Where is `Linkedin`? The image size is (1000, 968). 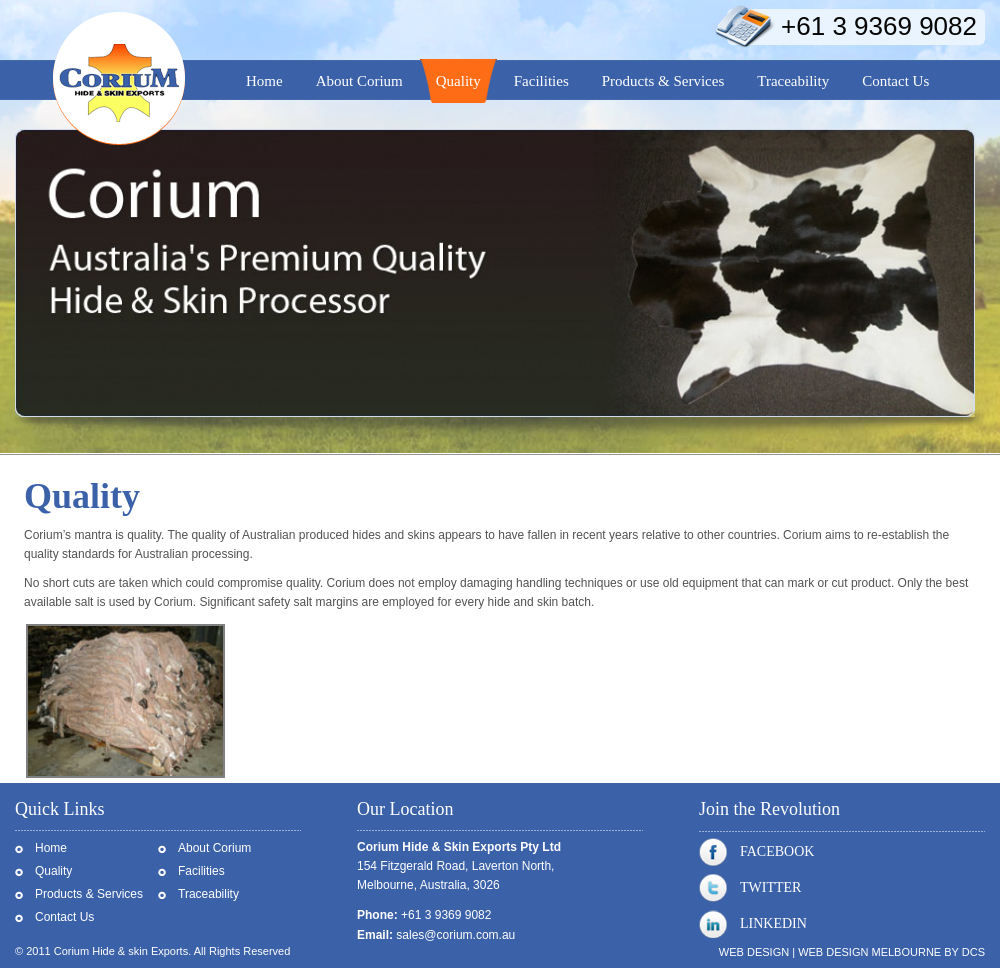 Linkedin is located at coordinates (753, 924).